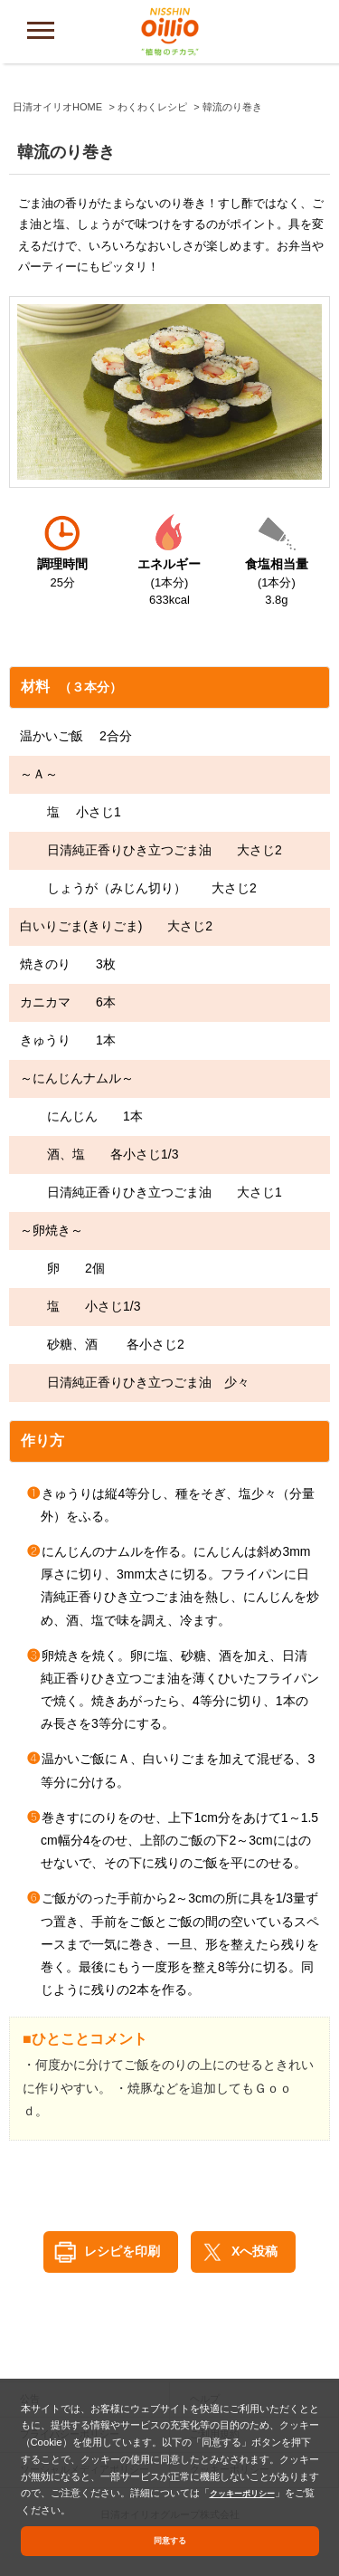  What do you see at coordinates (249, 2489) in the screenshot?
I see `クッキーポリシー` at bounding box center [249, 2489].